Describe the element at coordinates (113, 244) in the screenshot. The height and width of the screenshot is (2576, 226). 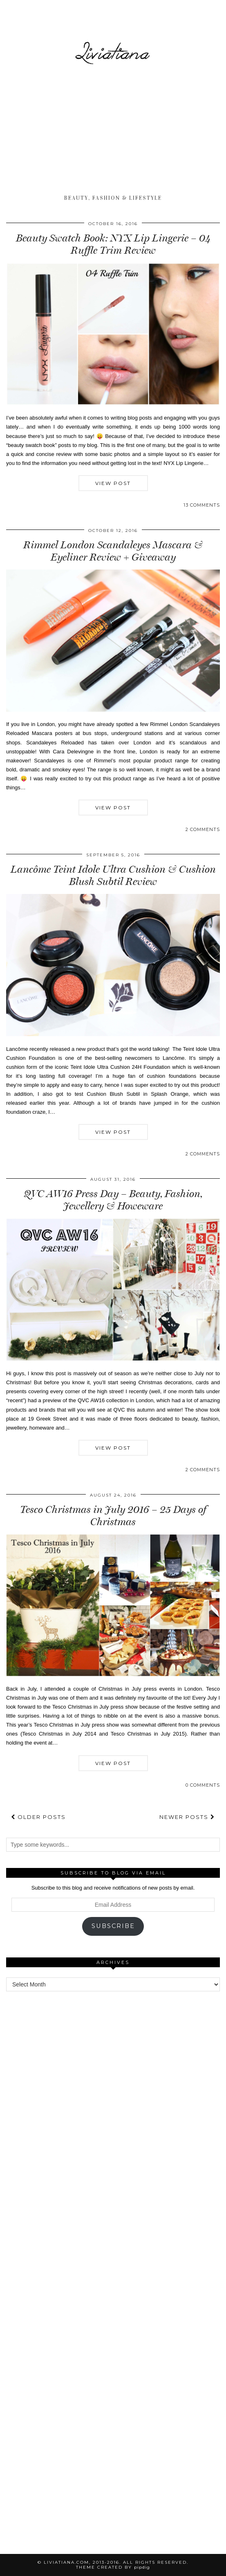
I see `Beauty Swatch Book: NYX Lip Lingerie – 04 Ruffle Trim Review` at that location.